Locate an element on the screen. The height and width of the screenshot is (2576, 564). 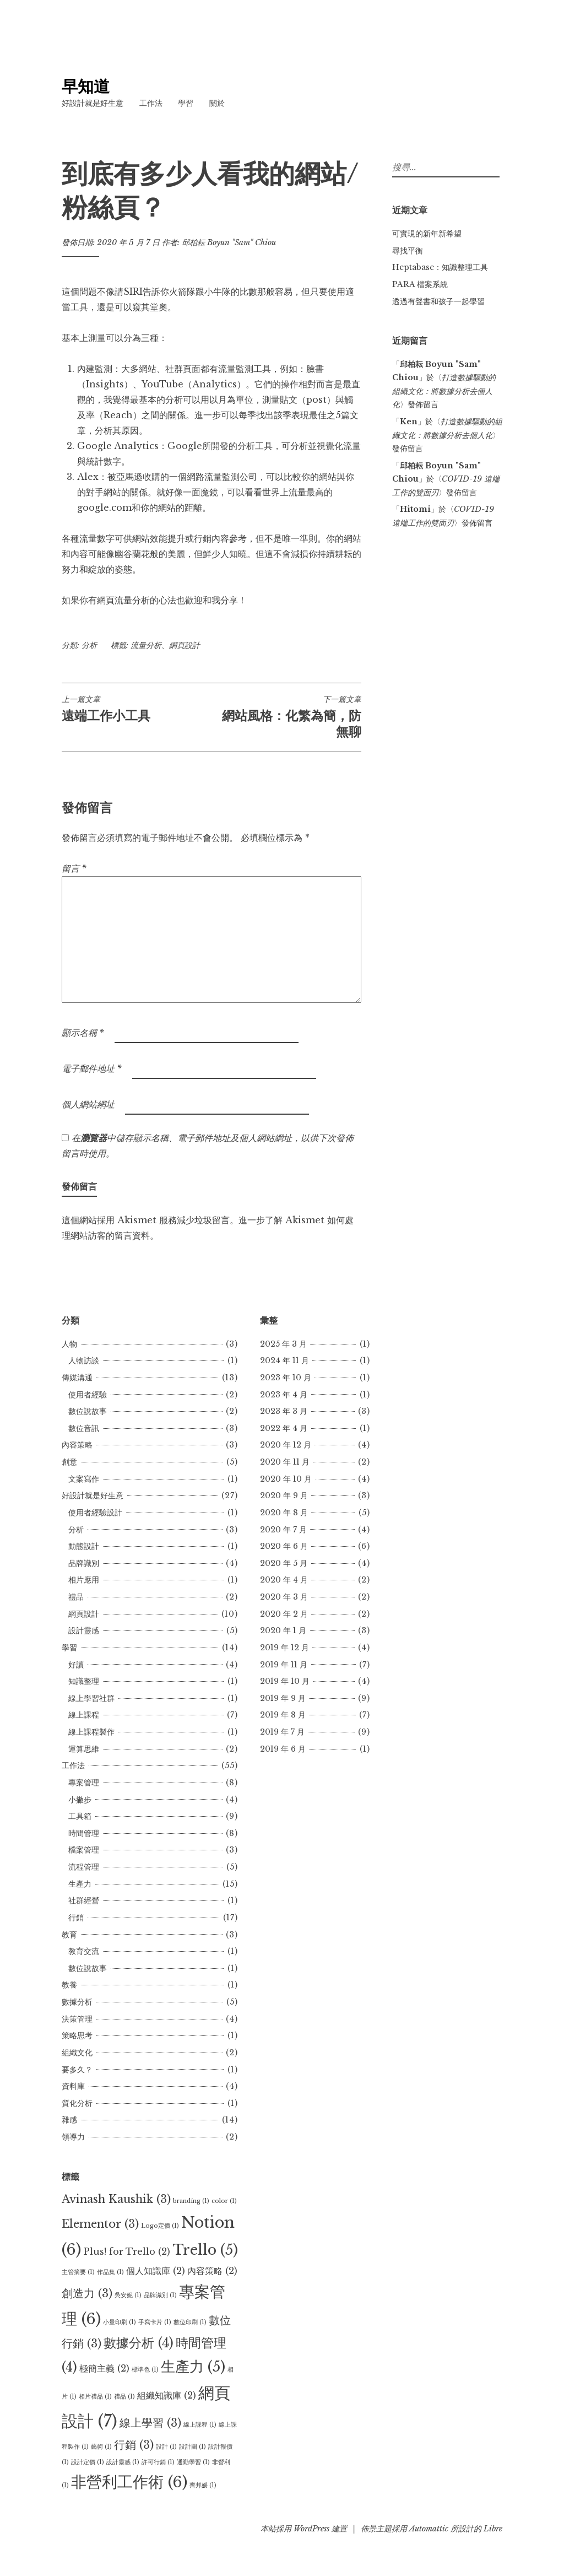
行銷 [行銷 (3 個項目)] is located at coordinates (134, 2444).